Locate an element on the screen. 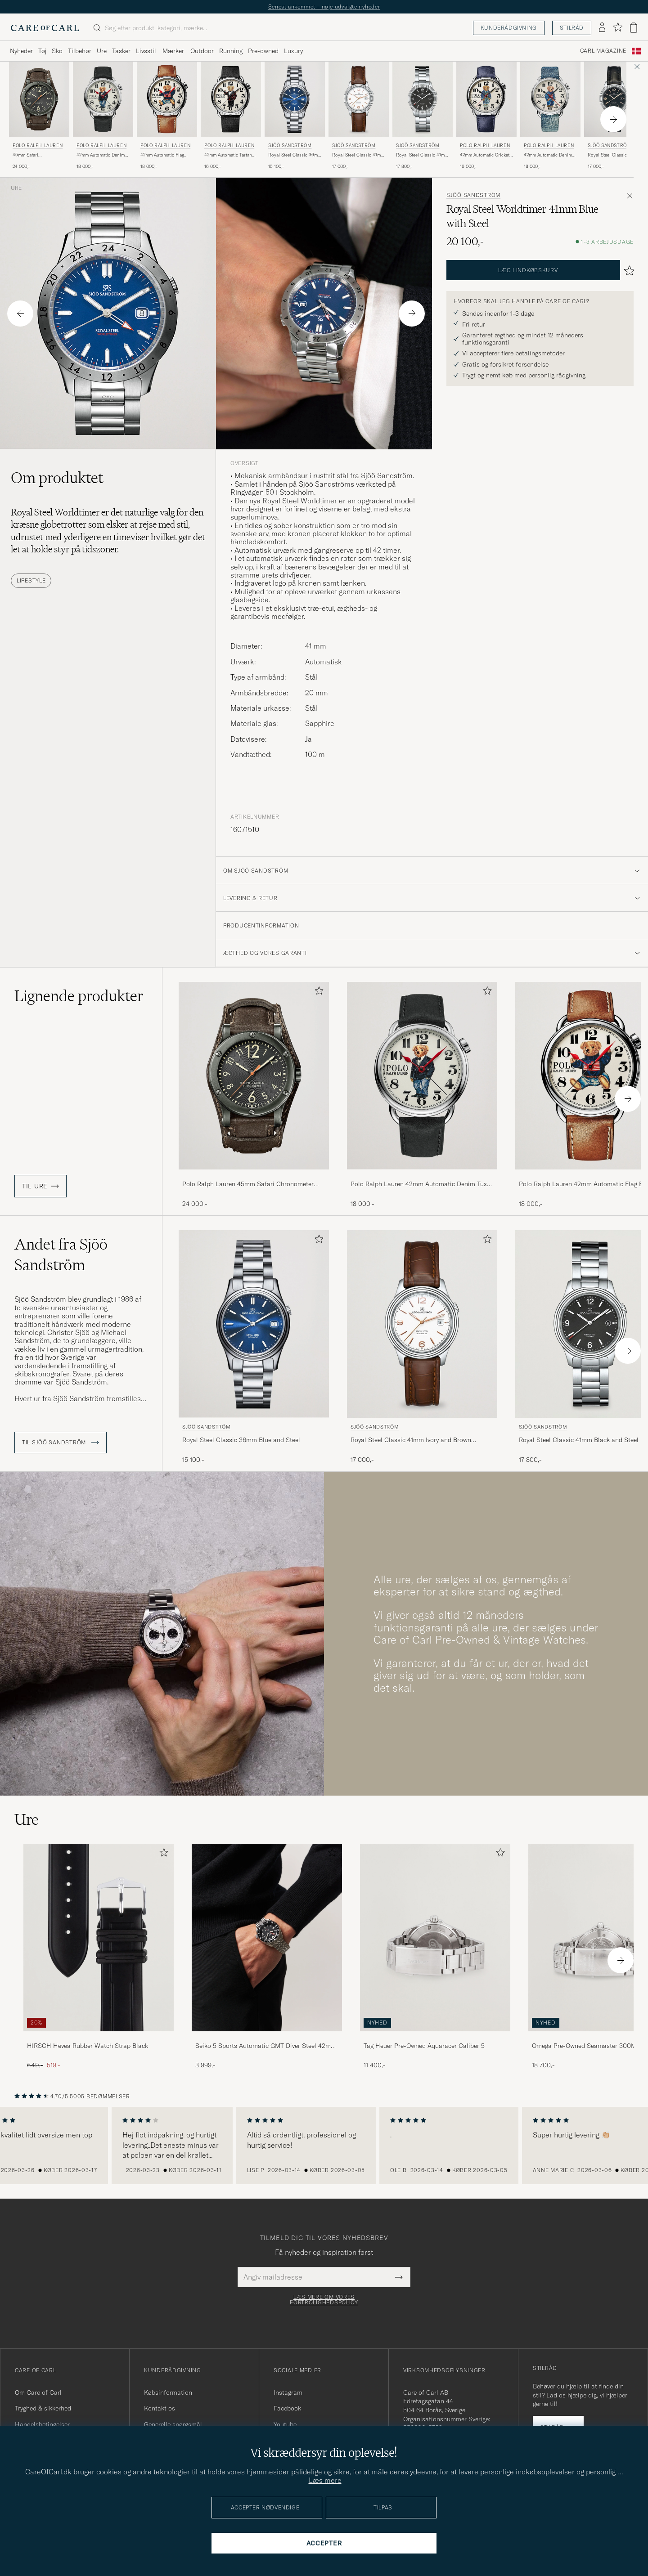  Polo Ralph Lauren is located at coordinates (38, 145).